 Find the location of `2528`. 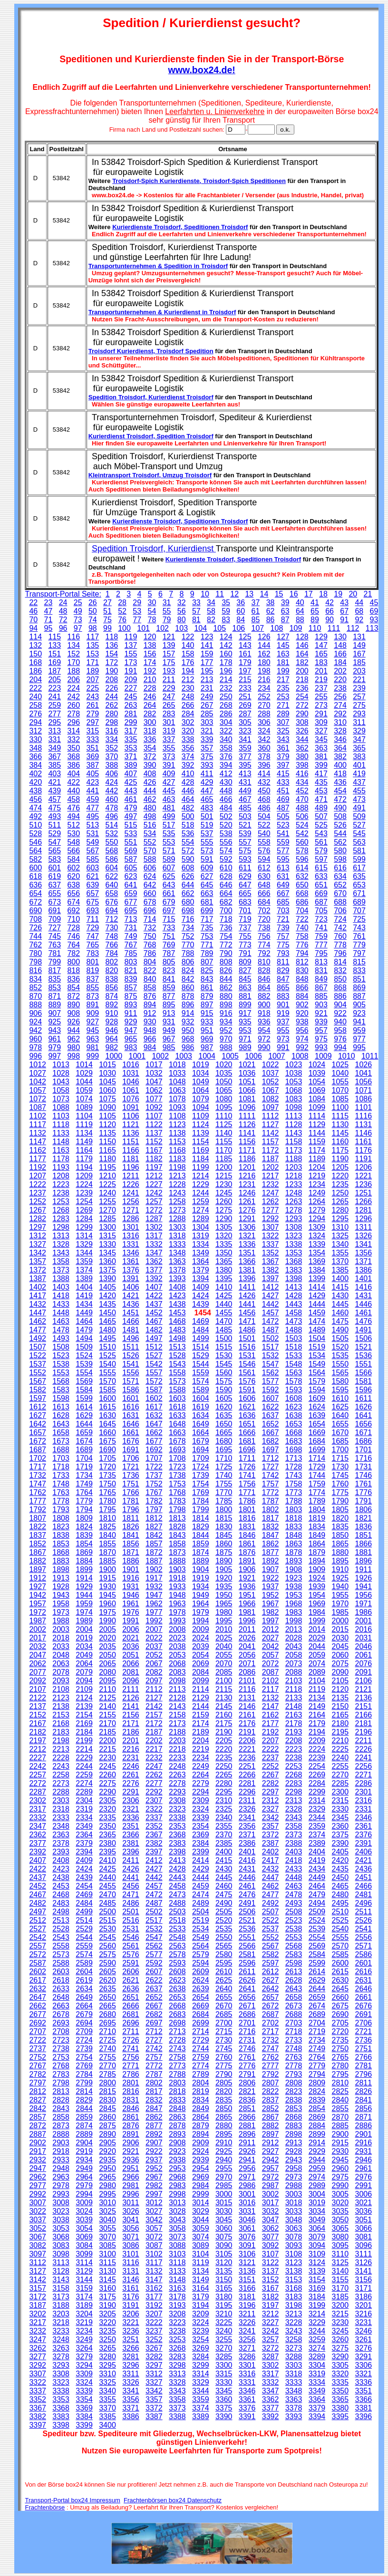

2528 is located at coordinates (60, 1929).